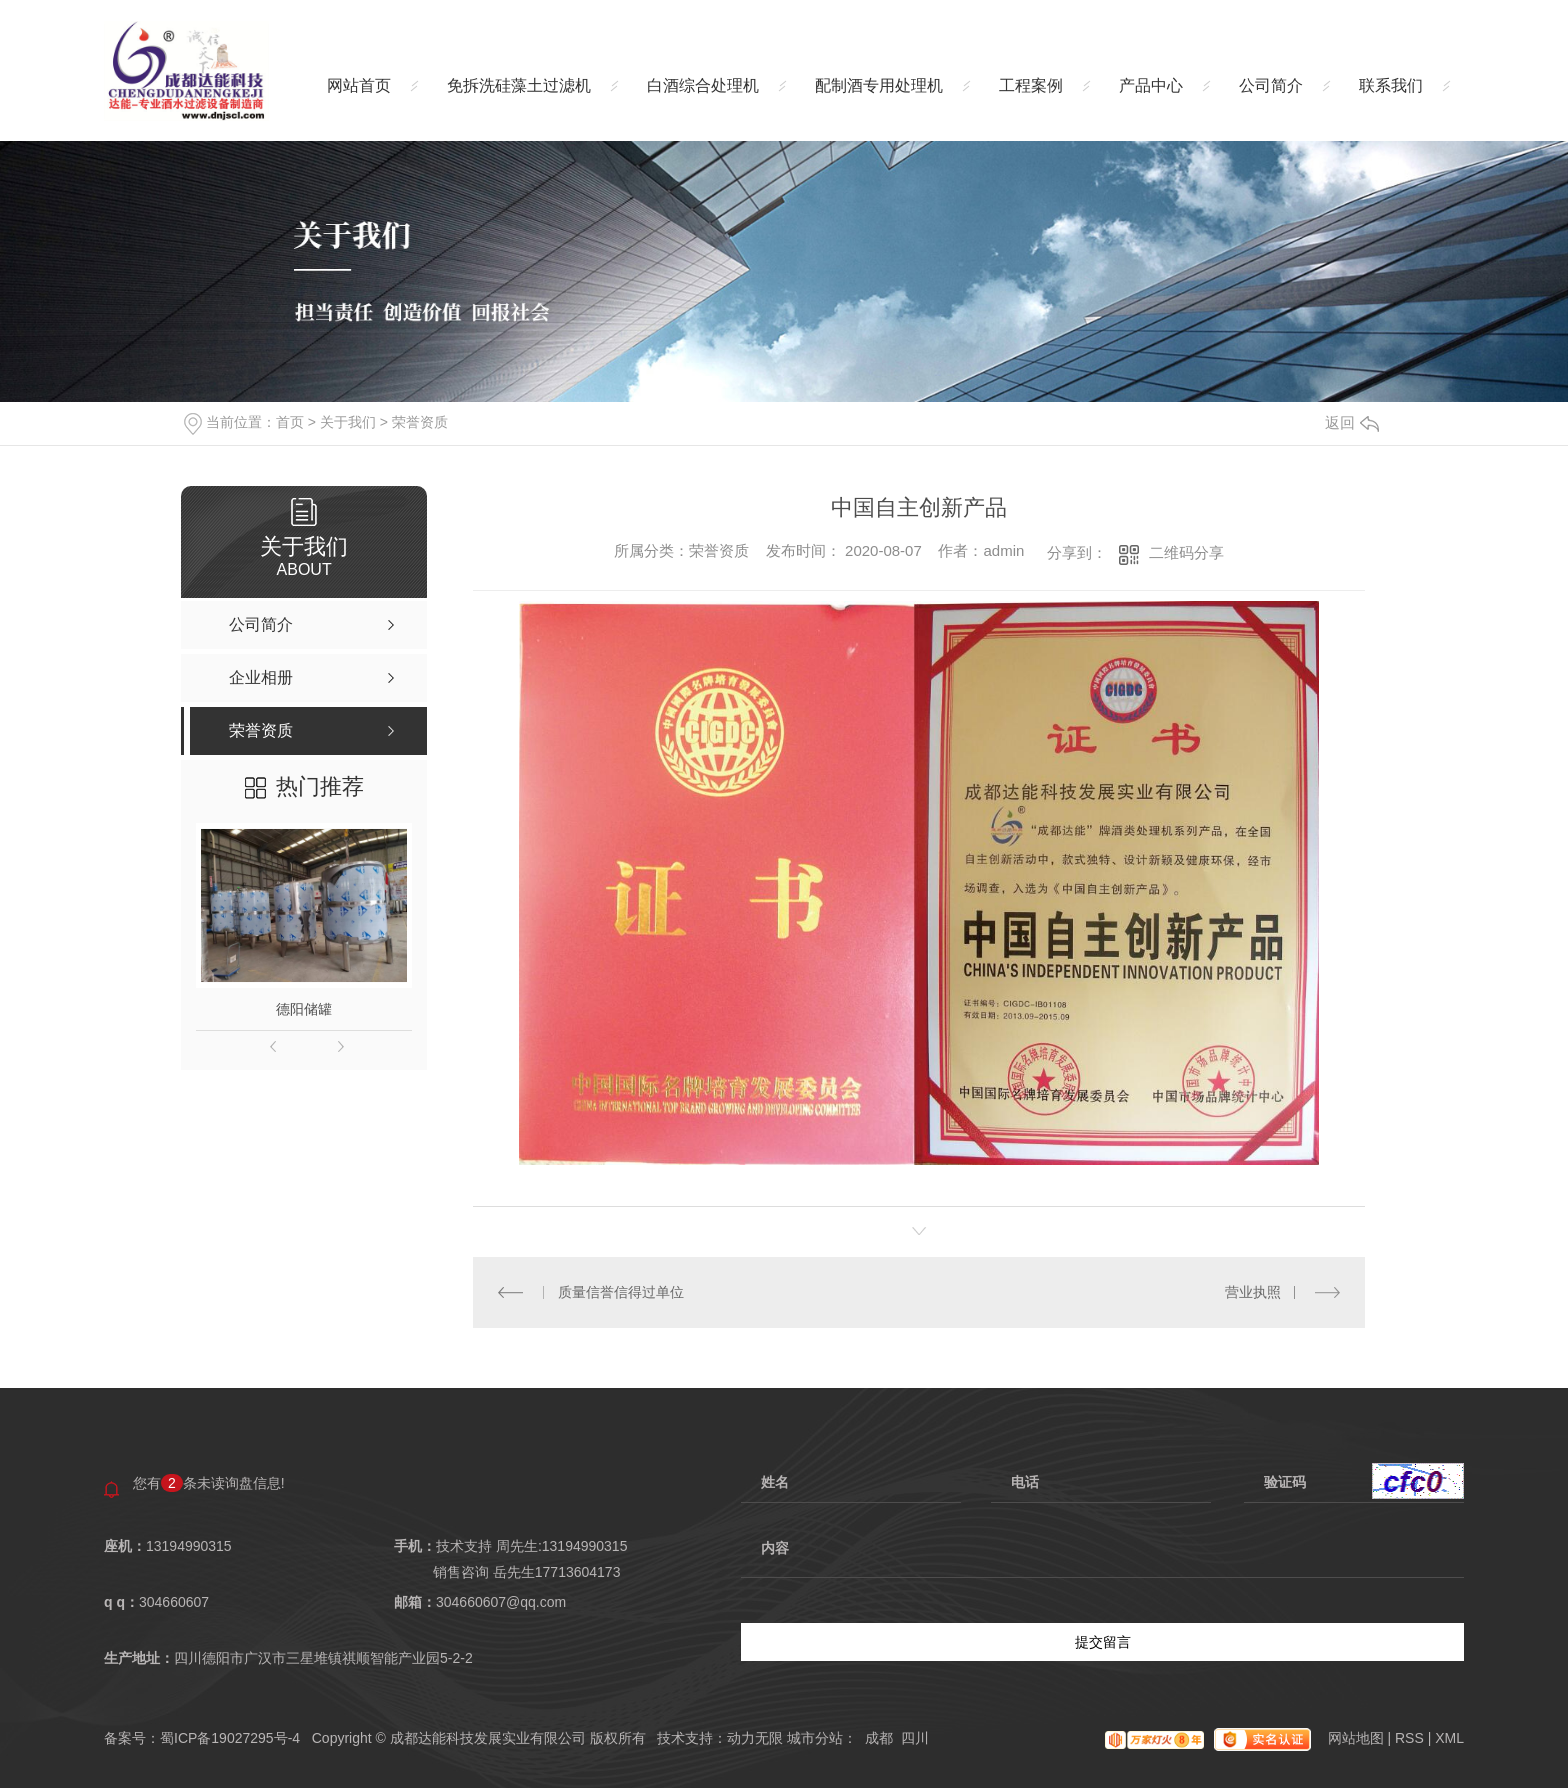 Image resolution: width=1568 pixels, height=1788 pixels. I want to click on 蜀ICP备19027295号-4, so click(230, 1738).